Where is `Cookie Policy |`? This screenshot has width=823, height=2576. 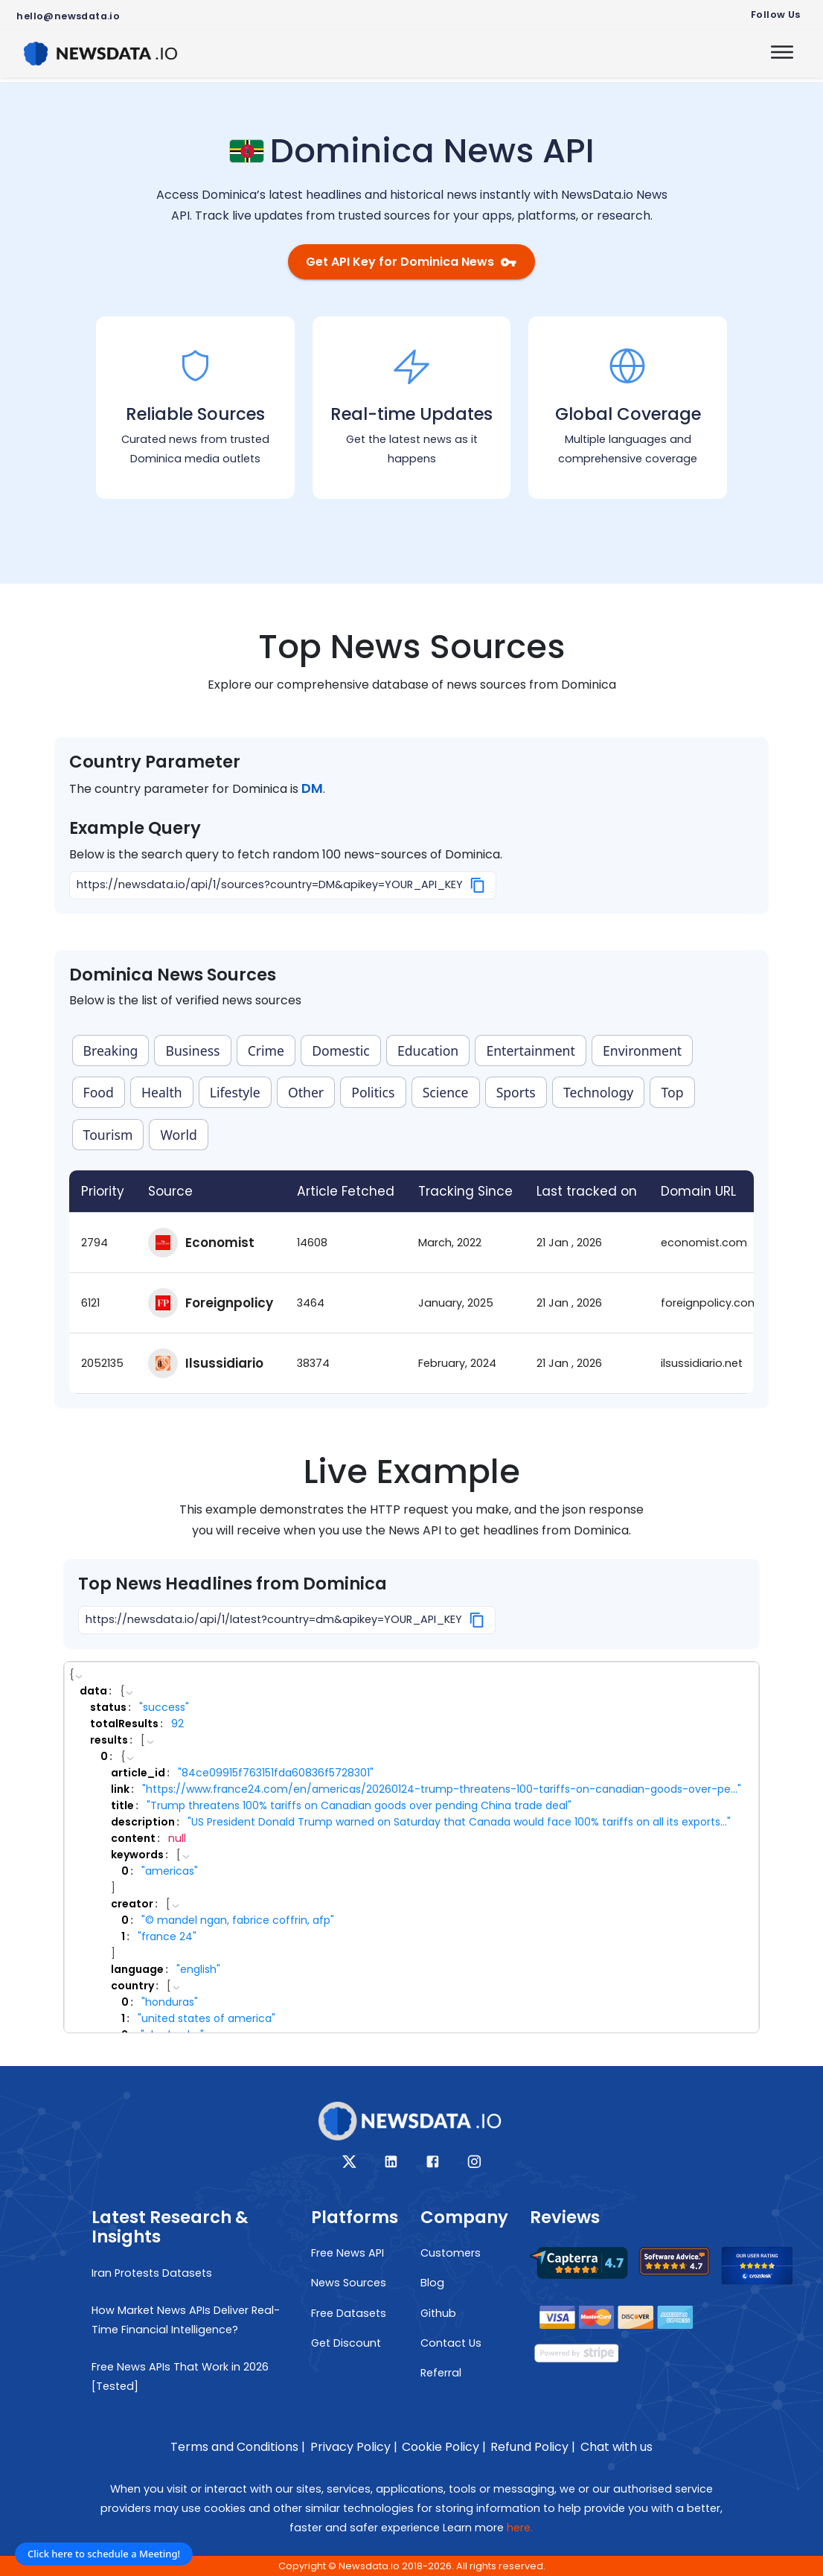 Cookie Policy | is located at coordinates (444, 2446).